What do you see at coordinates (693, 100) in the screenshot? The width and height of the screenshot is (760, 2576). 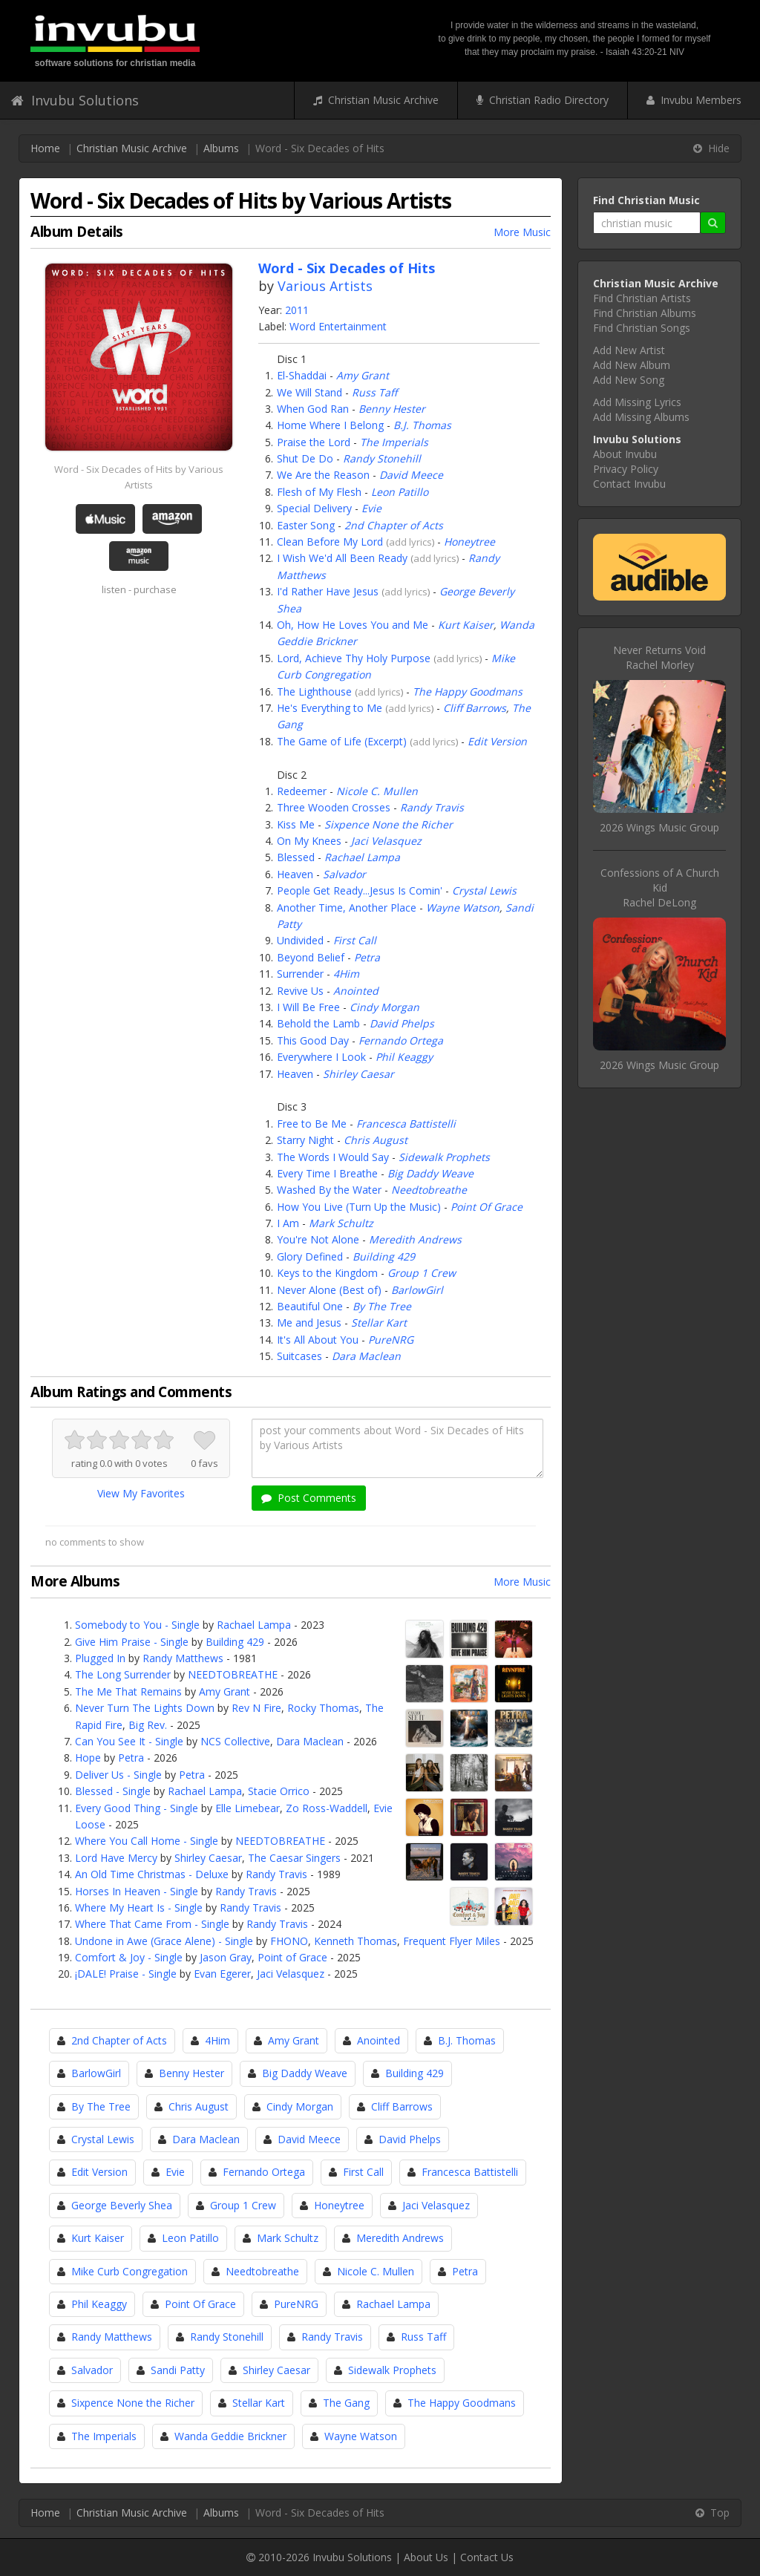 I see `Invubu Members` at bounding box center [693, 100].